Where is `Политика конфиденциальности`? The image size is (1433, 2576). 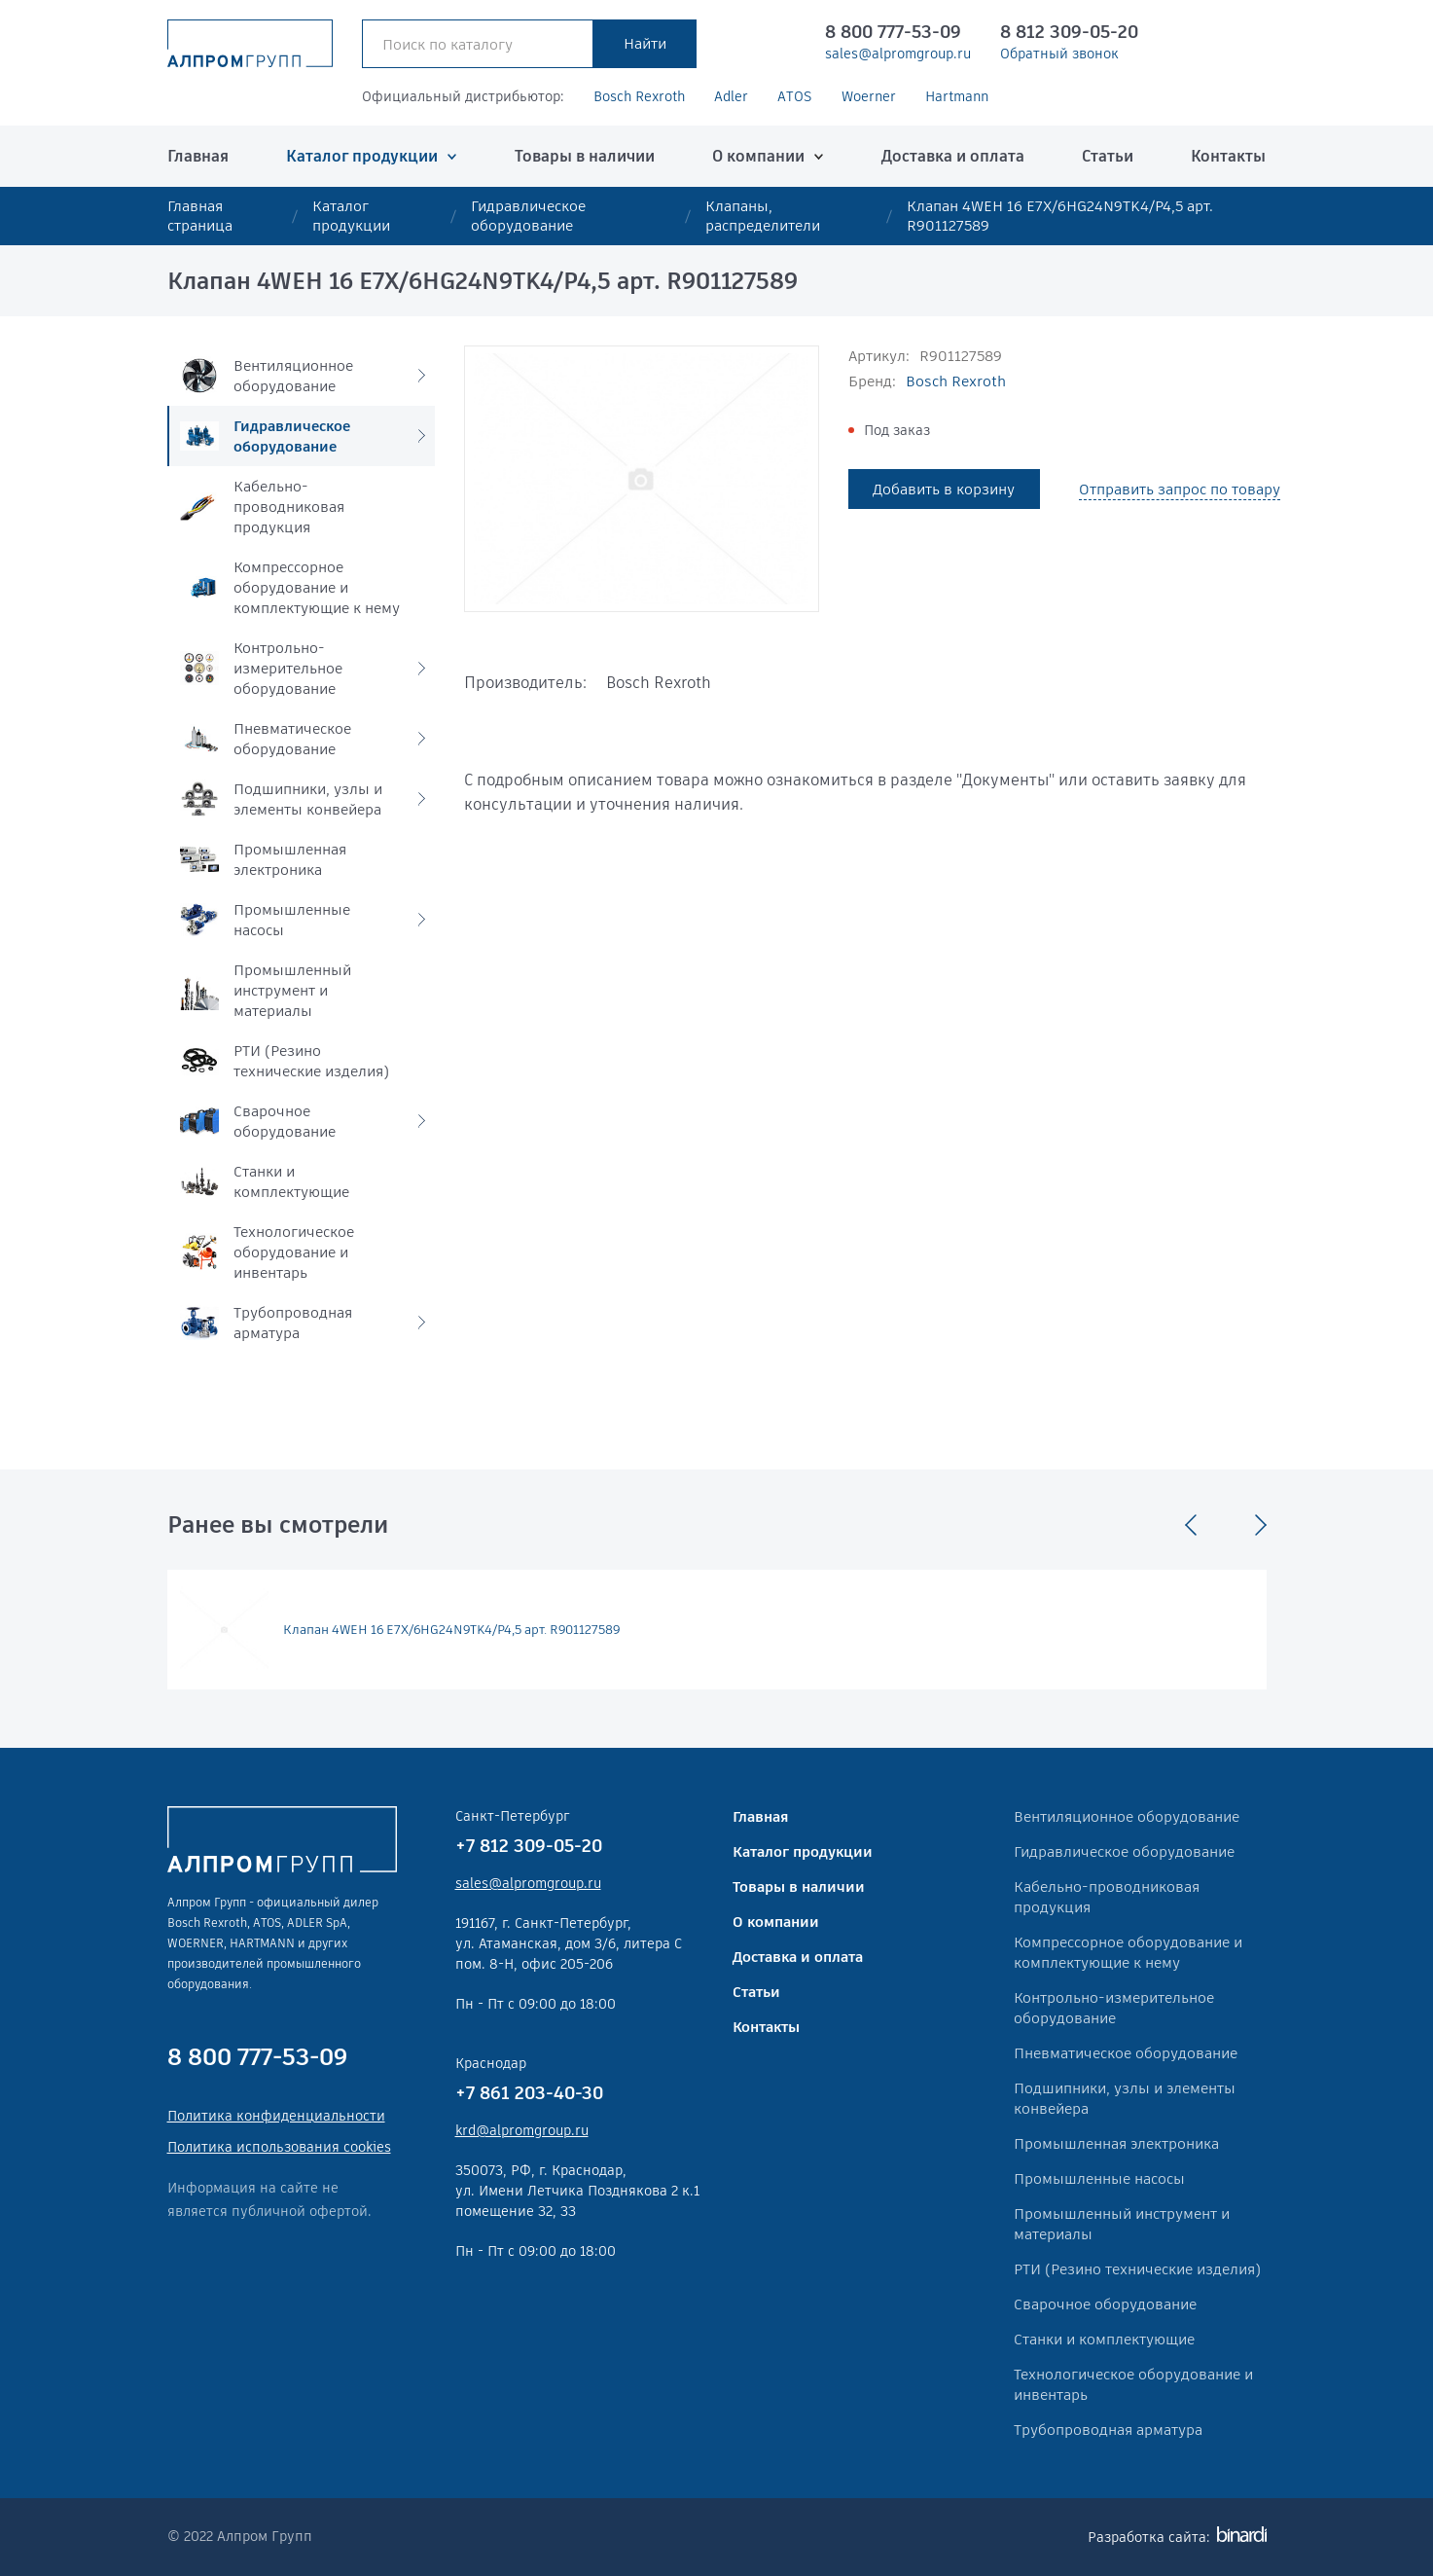 Политика конфиденциальности is located at coordinates (276, 2115).